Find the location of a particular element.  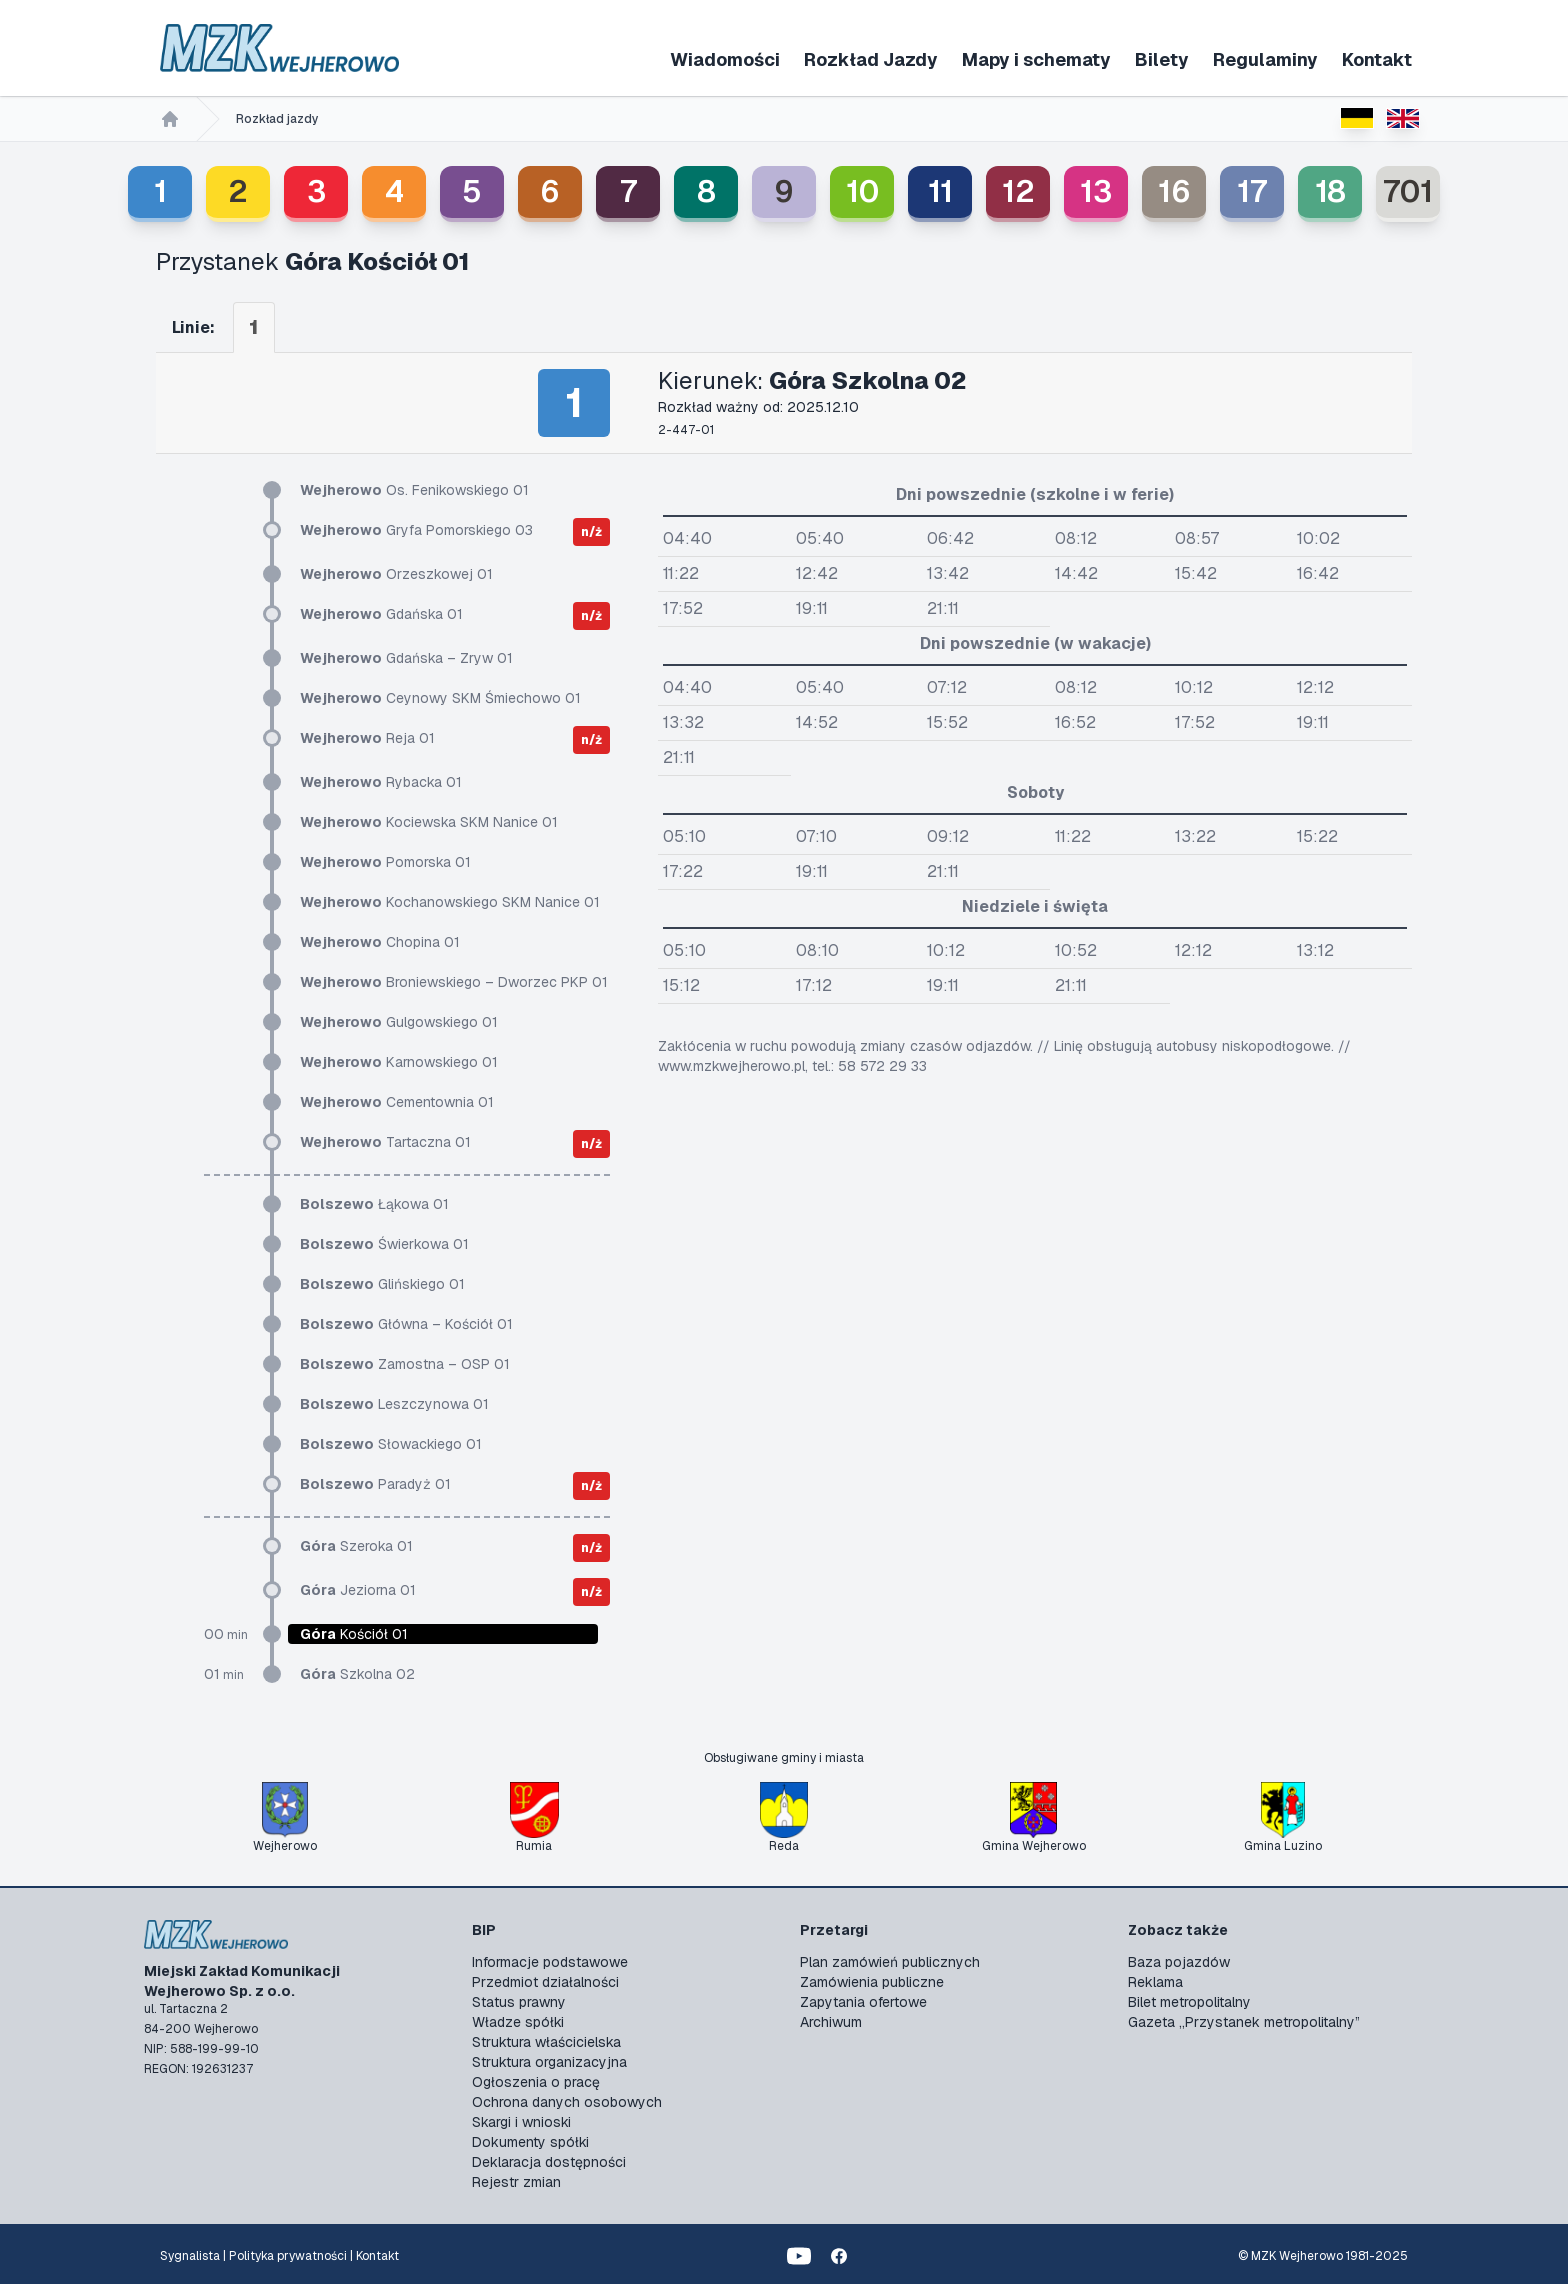

Kontakt is located at coordinates (1377, 59).